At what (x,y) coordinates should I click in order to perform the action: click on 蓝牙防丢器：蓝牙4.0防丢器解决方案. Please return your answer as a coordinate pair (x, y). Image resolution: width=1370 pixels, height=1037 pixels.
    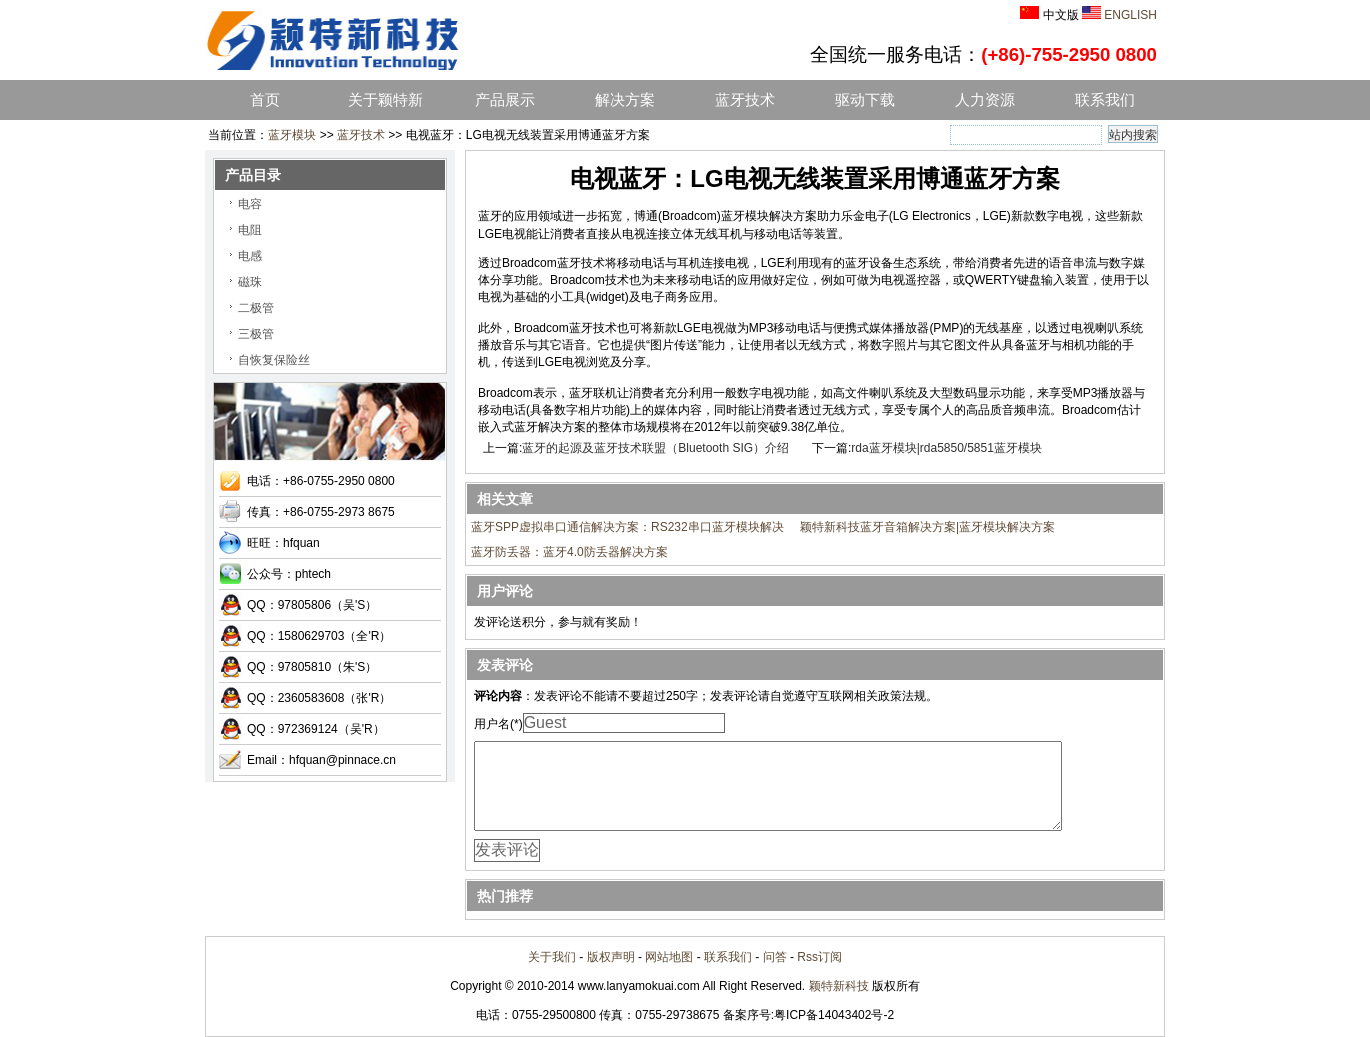
    Looking at the image, I should click on (569, 552).